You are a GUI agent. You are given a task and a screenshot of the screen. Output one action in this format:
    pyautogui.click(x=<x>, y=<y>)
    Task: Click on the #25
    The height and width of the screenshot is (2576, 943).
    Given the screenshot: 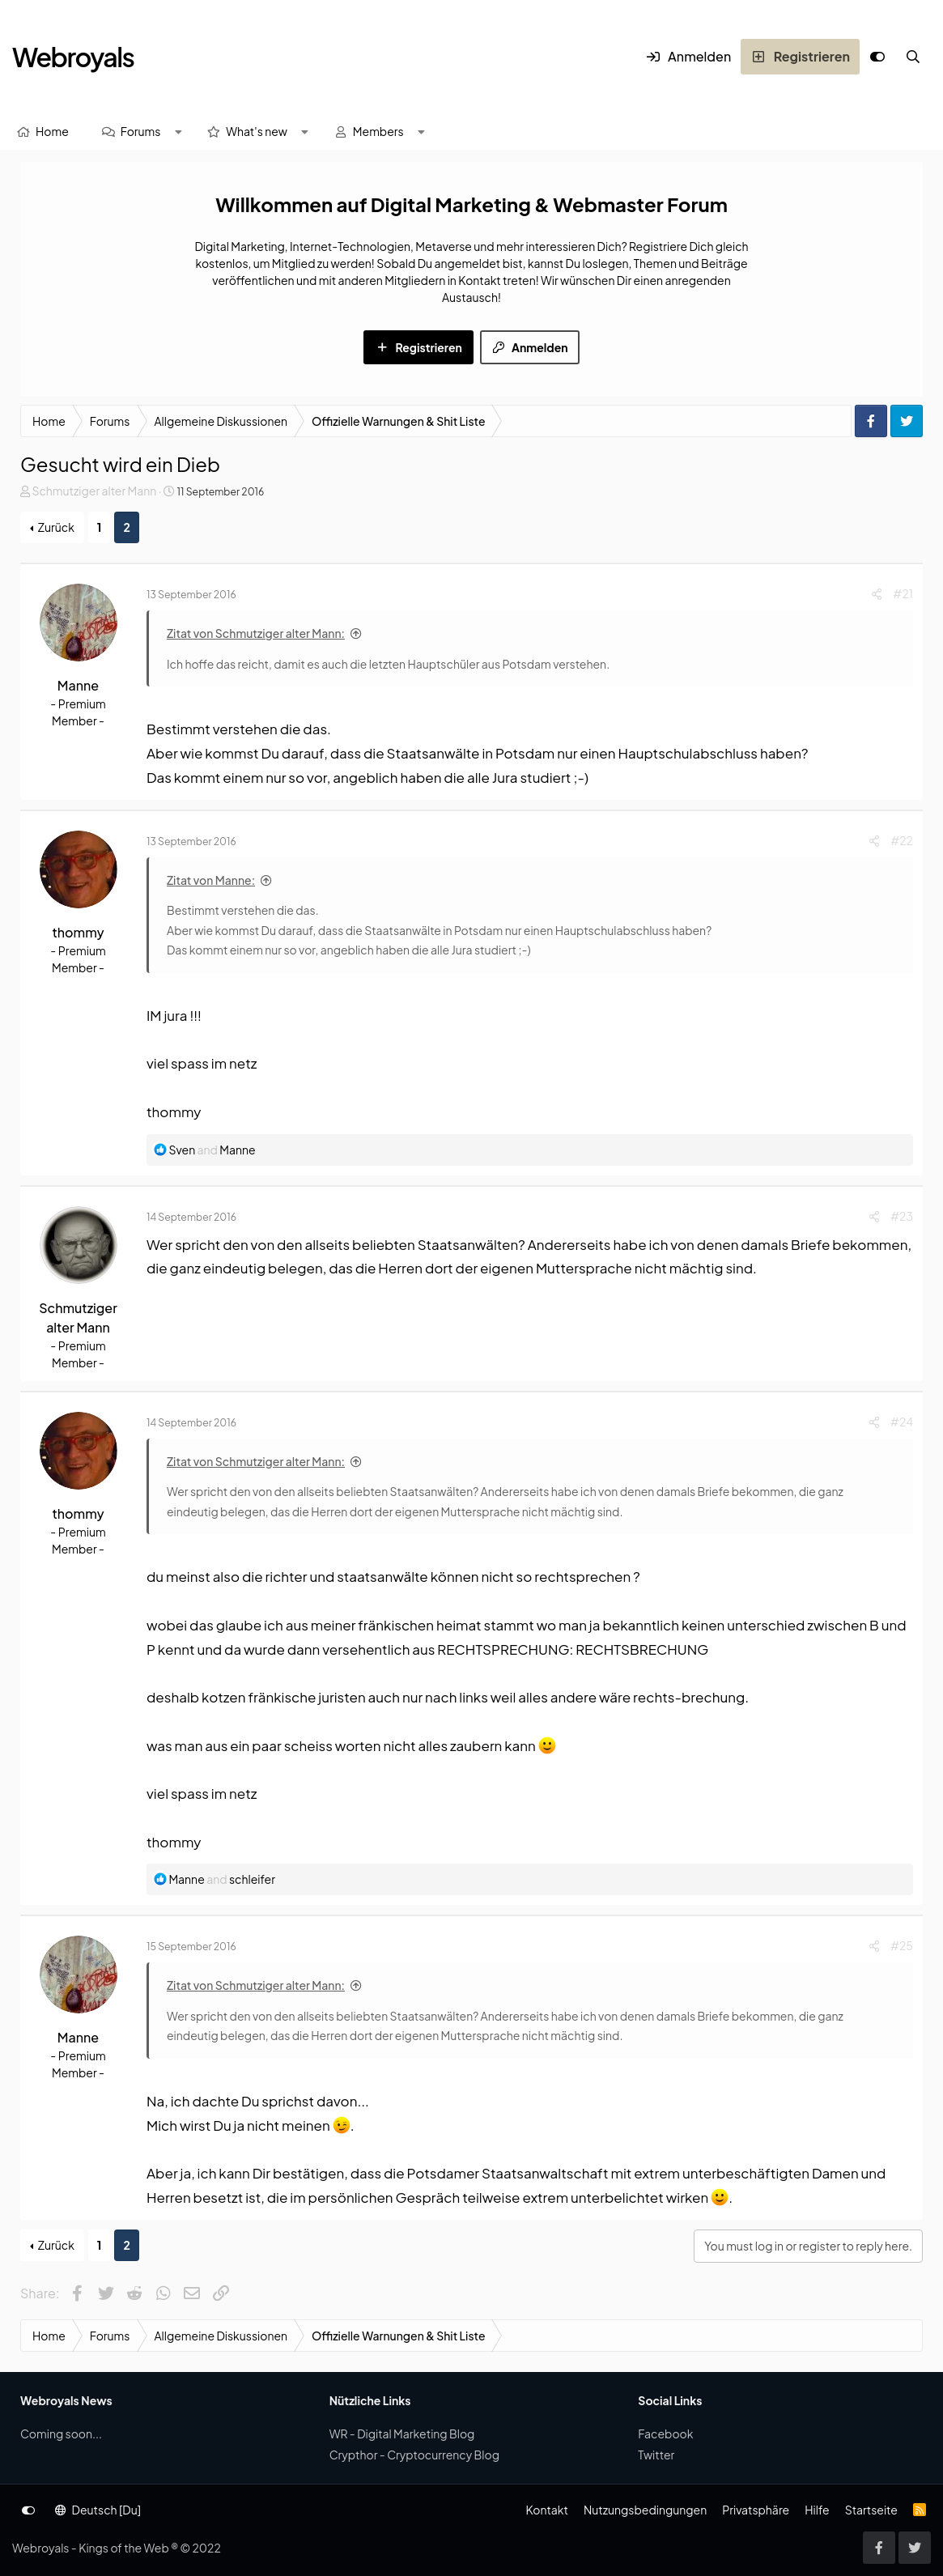 What is the action you would take?
    pyautogui.click(x=901, y=1945)
    